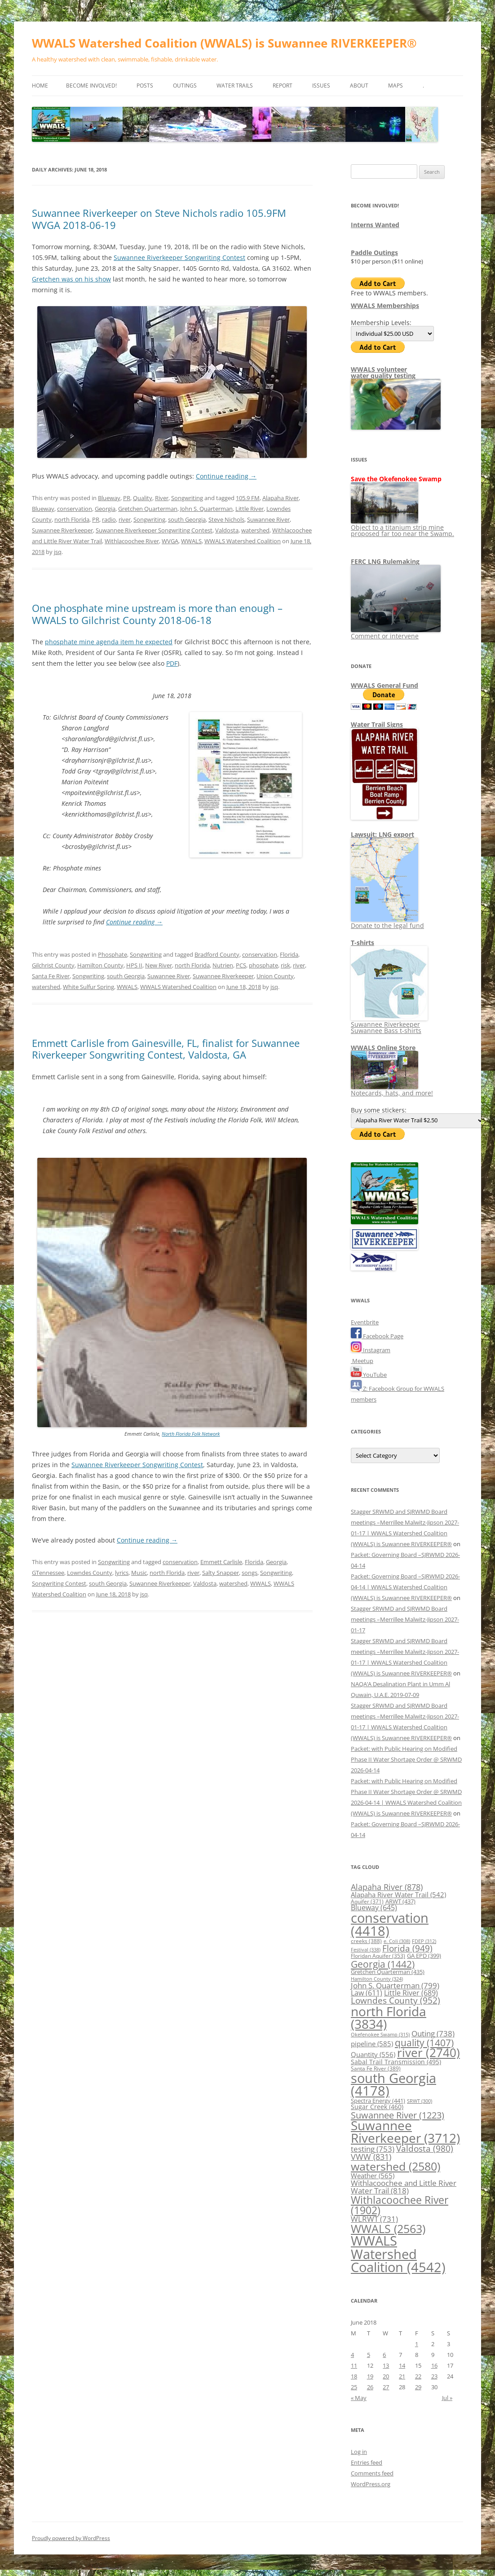 The image size is (495, 2576). I want to click on Packet: with Public Hearing on Modified Phase II Water Shortage Order @ SRWMD 2026-04-14, so click(406, 1759).